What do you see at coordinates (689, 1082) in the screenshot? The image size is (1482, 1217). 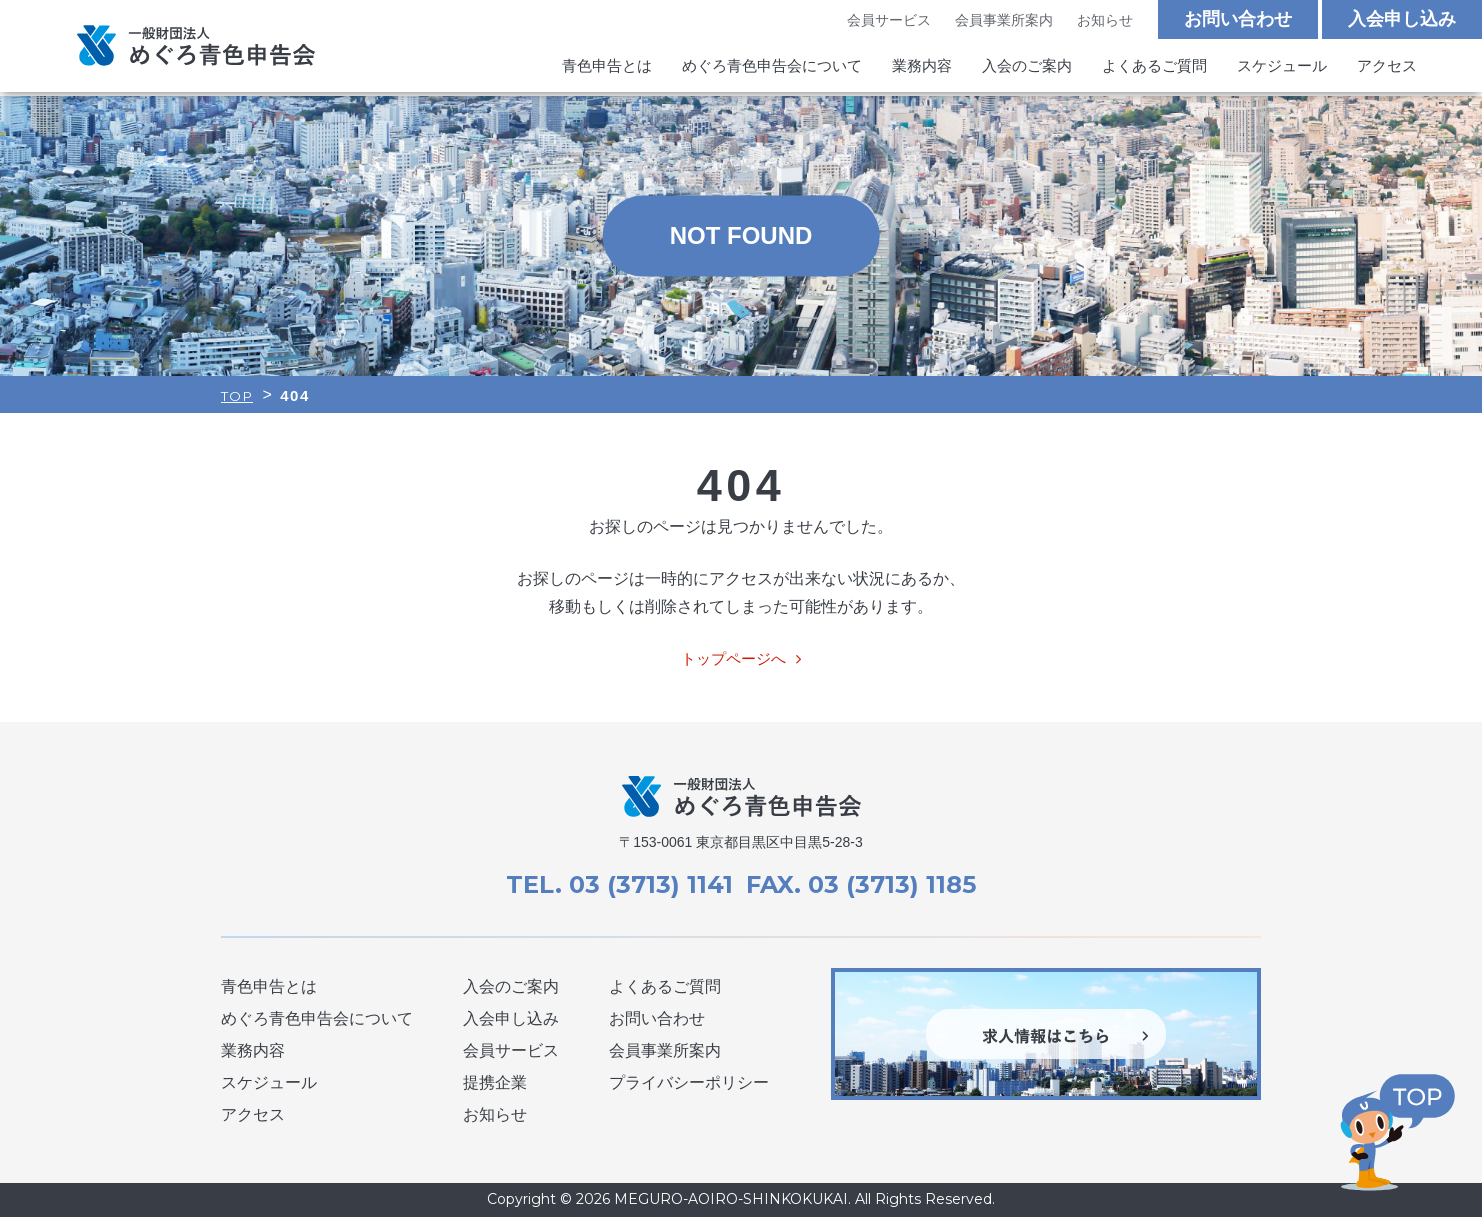 I see `プライバシーポリシー` at bounding box center [689, 1082].